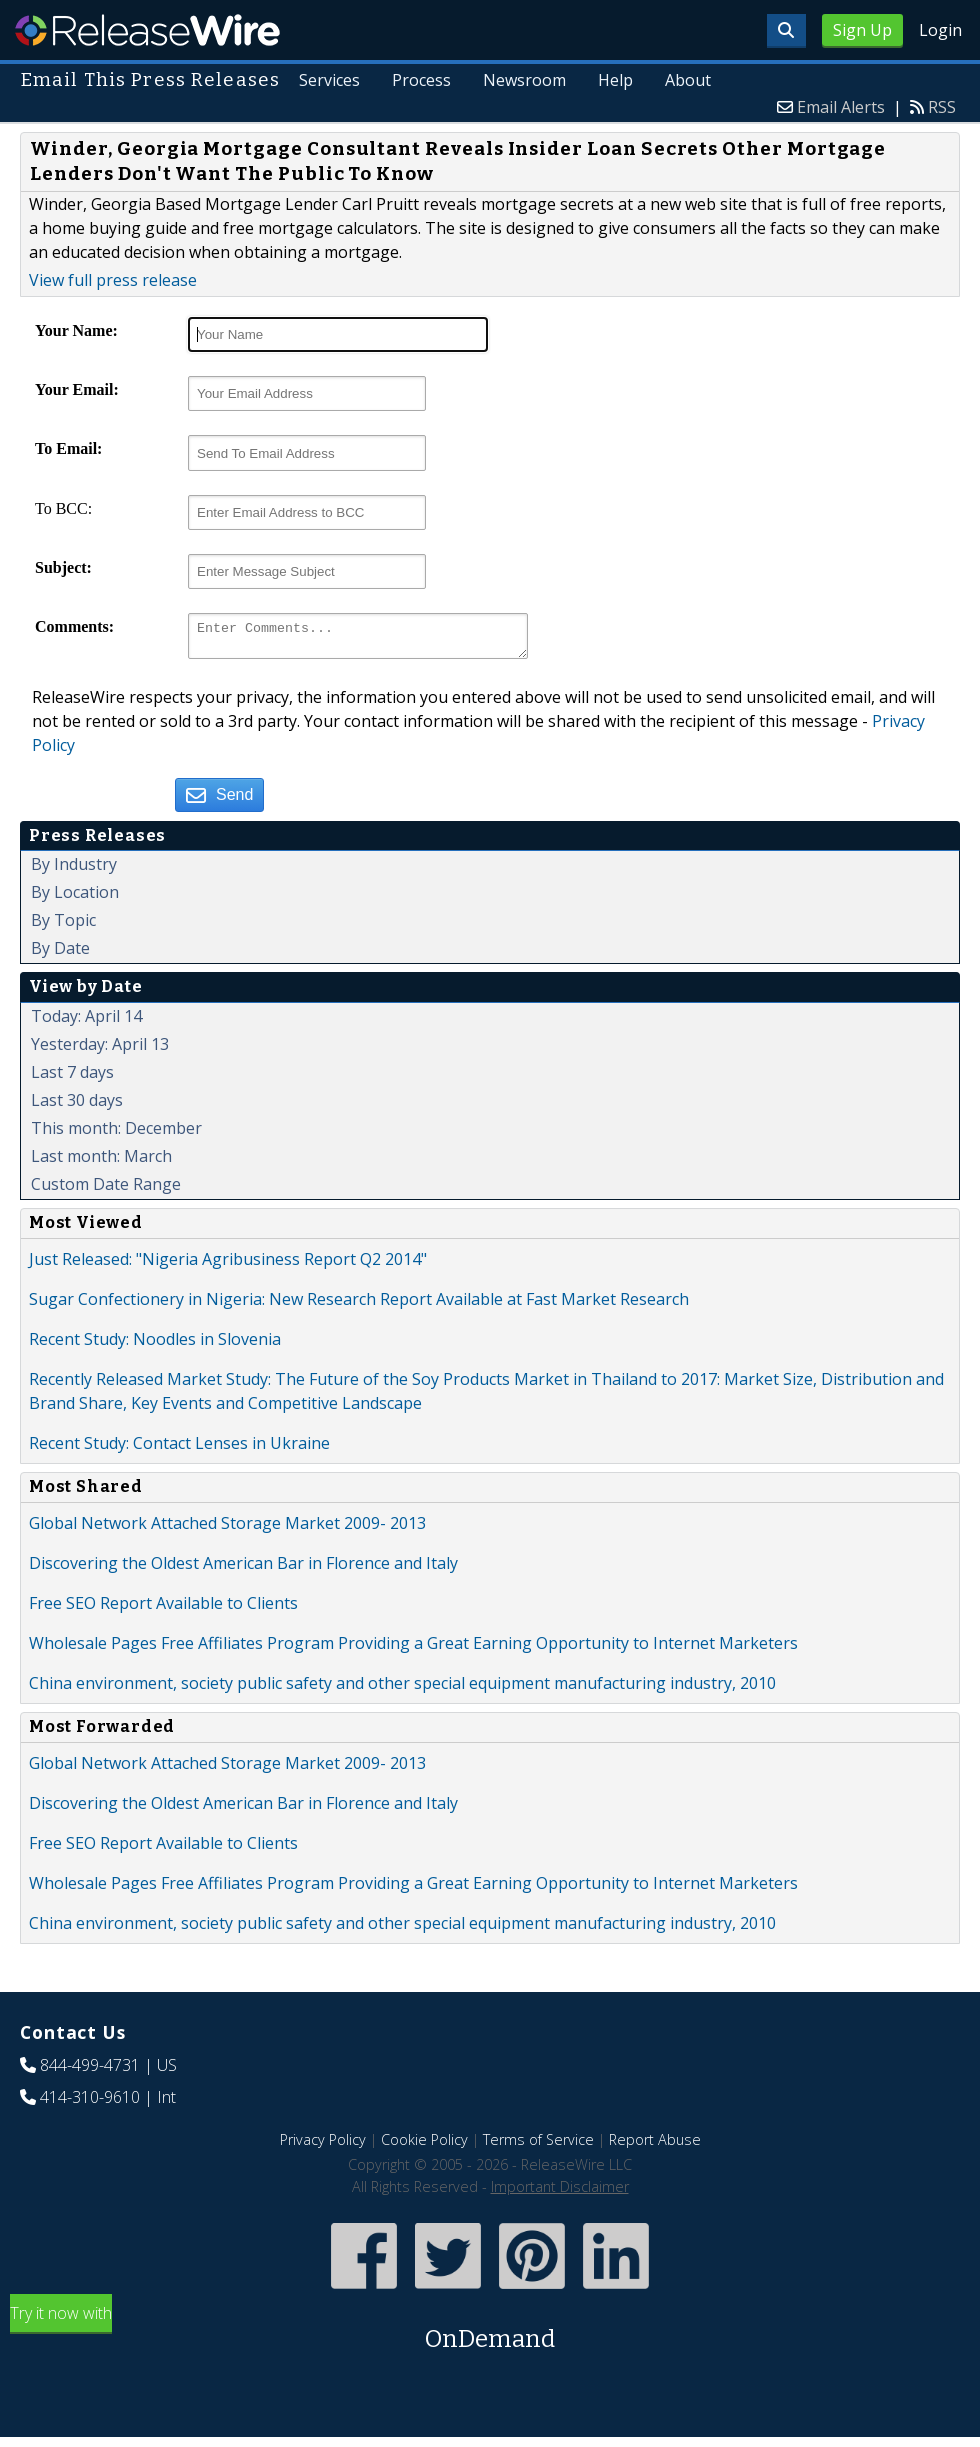 This screenshot has height=2447, width=980. I want to click on Wholesale Pages Free Affiliates Program Providing a Great Earning Opportunity to Internet Marketers, so click(413, 1649).